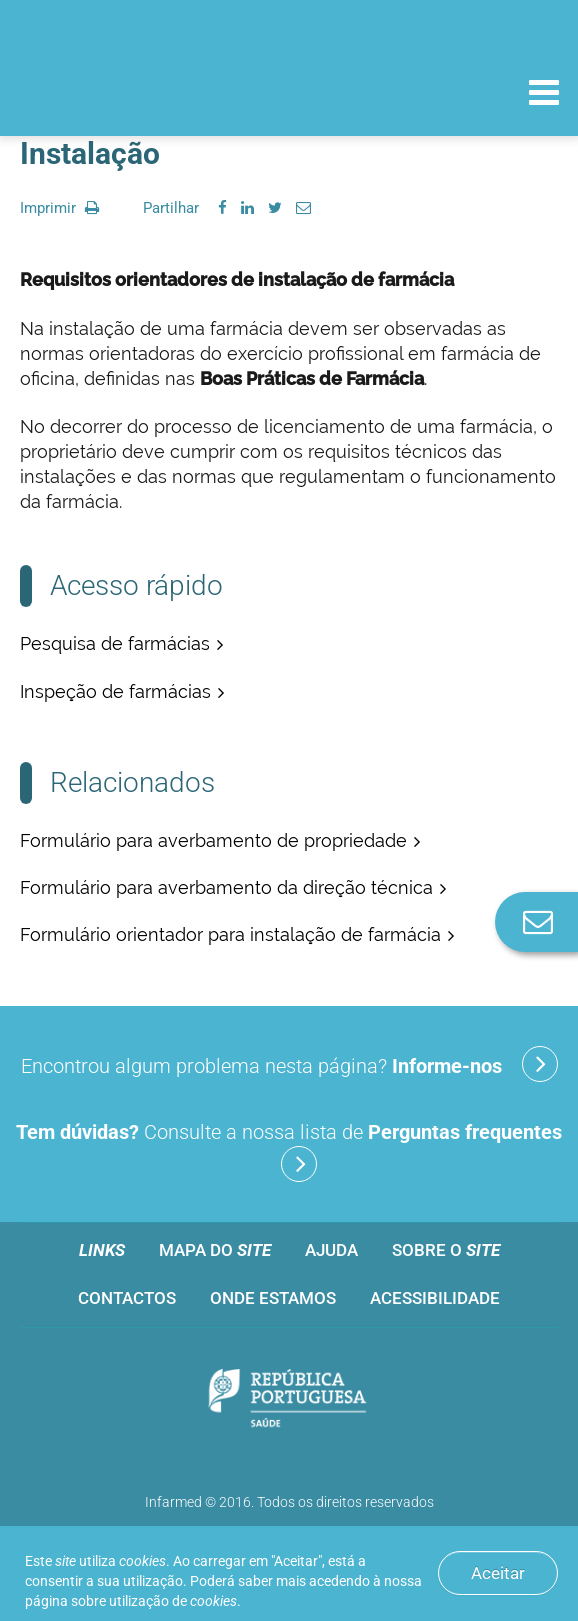 The height and width of the screenshot is (1621, 578). What do you see at coordinates (289, 1151) in the screenshot?
I see `Consulte a nossa lista de` at bounding box center [289, 1151].